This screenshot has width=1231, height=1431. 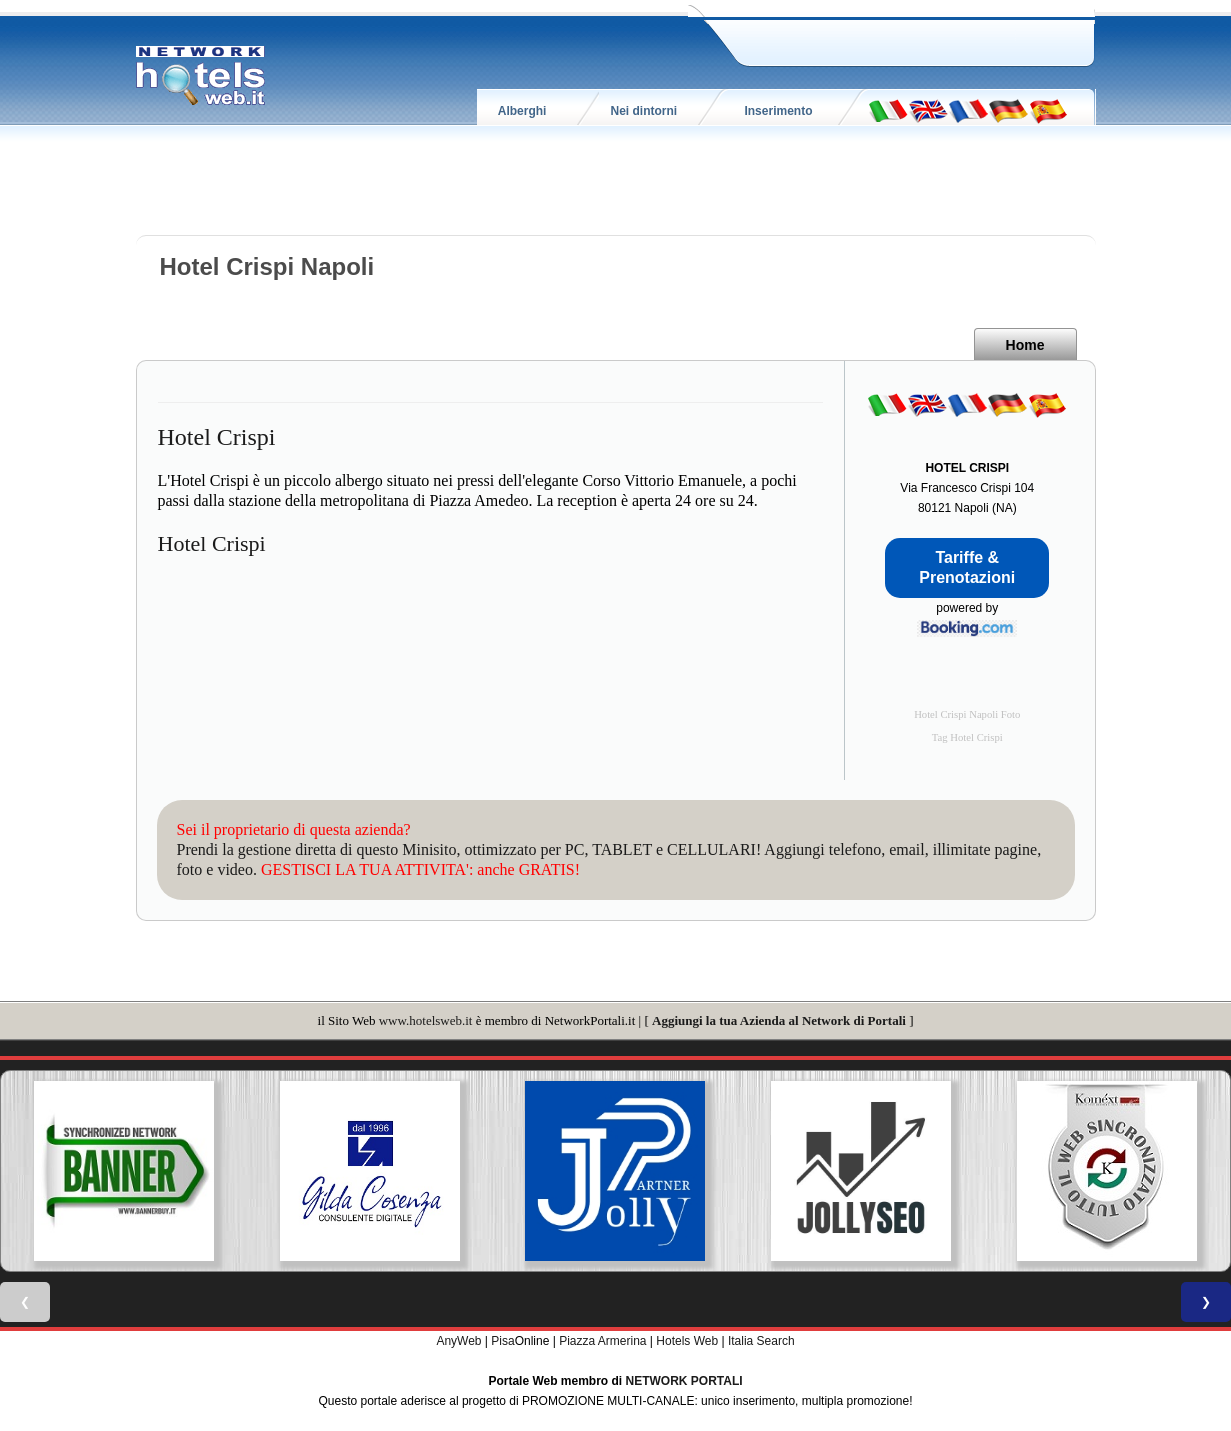 What do you see at coordinates (502, 1341) in the screenshot?
I see `Pisa` at bounding box center [502, 1341].